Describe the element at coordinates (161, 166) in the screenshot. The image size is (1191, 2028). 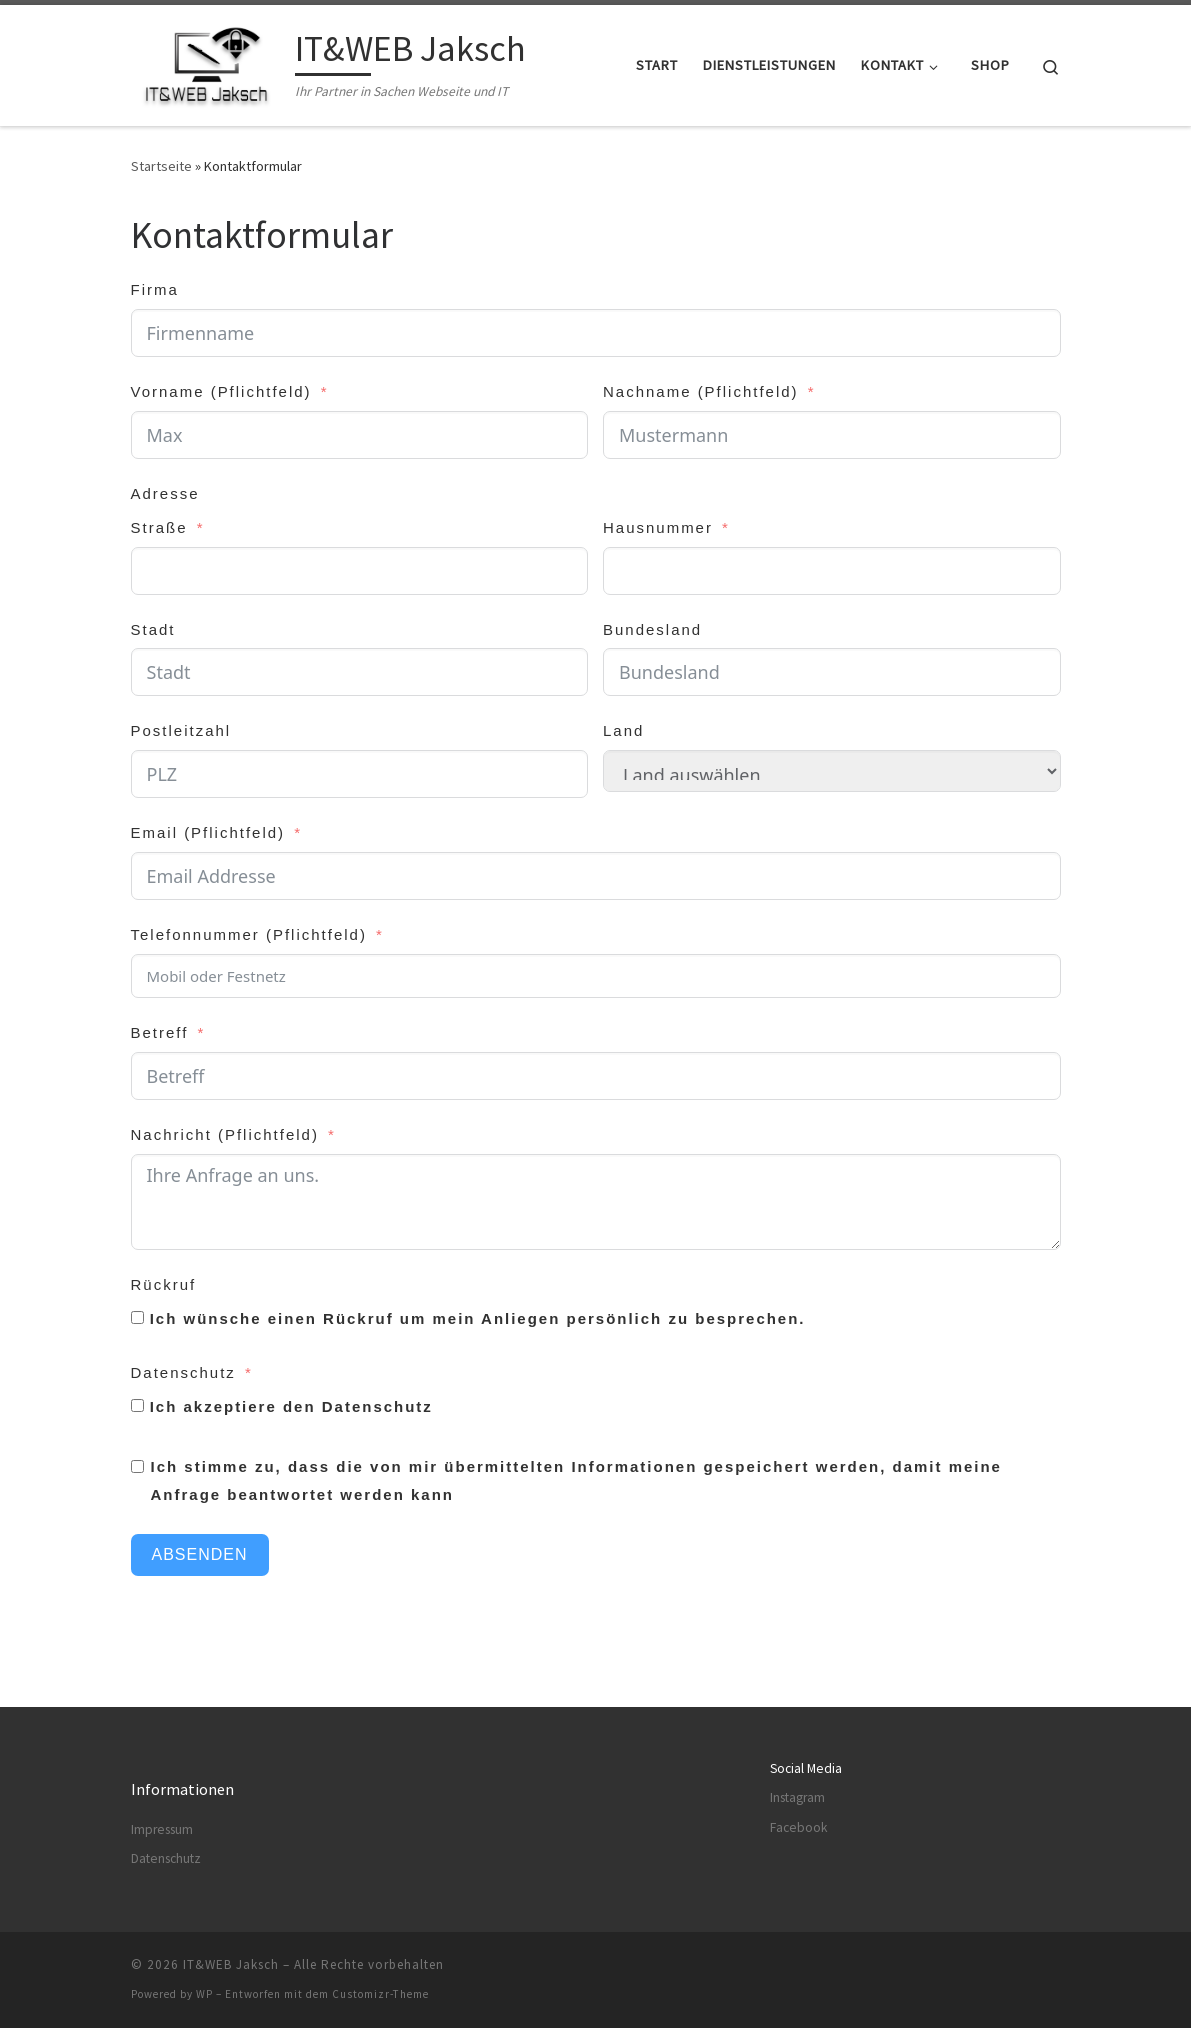
I see `Startseite` at that location.